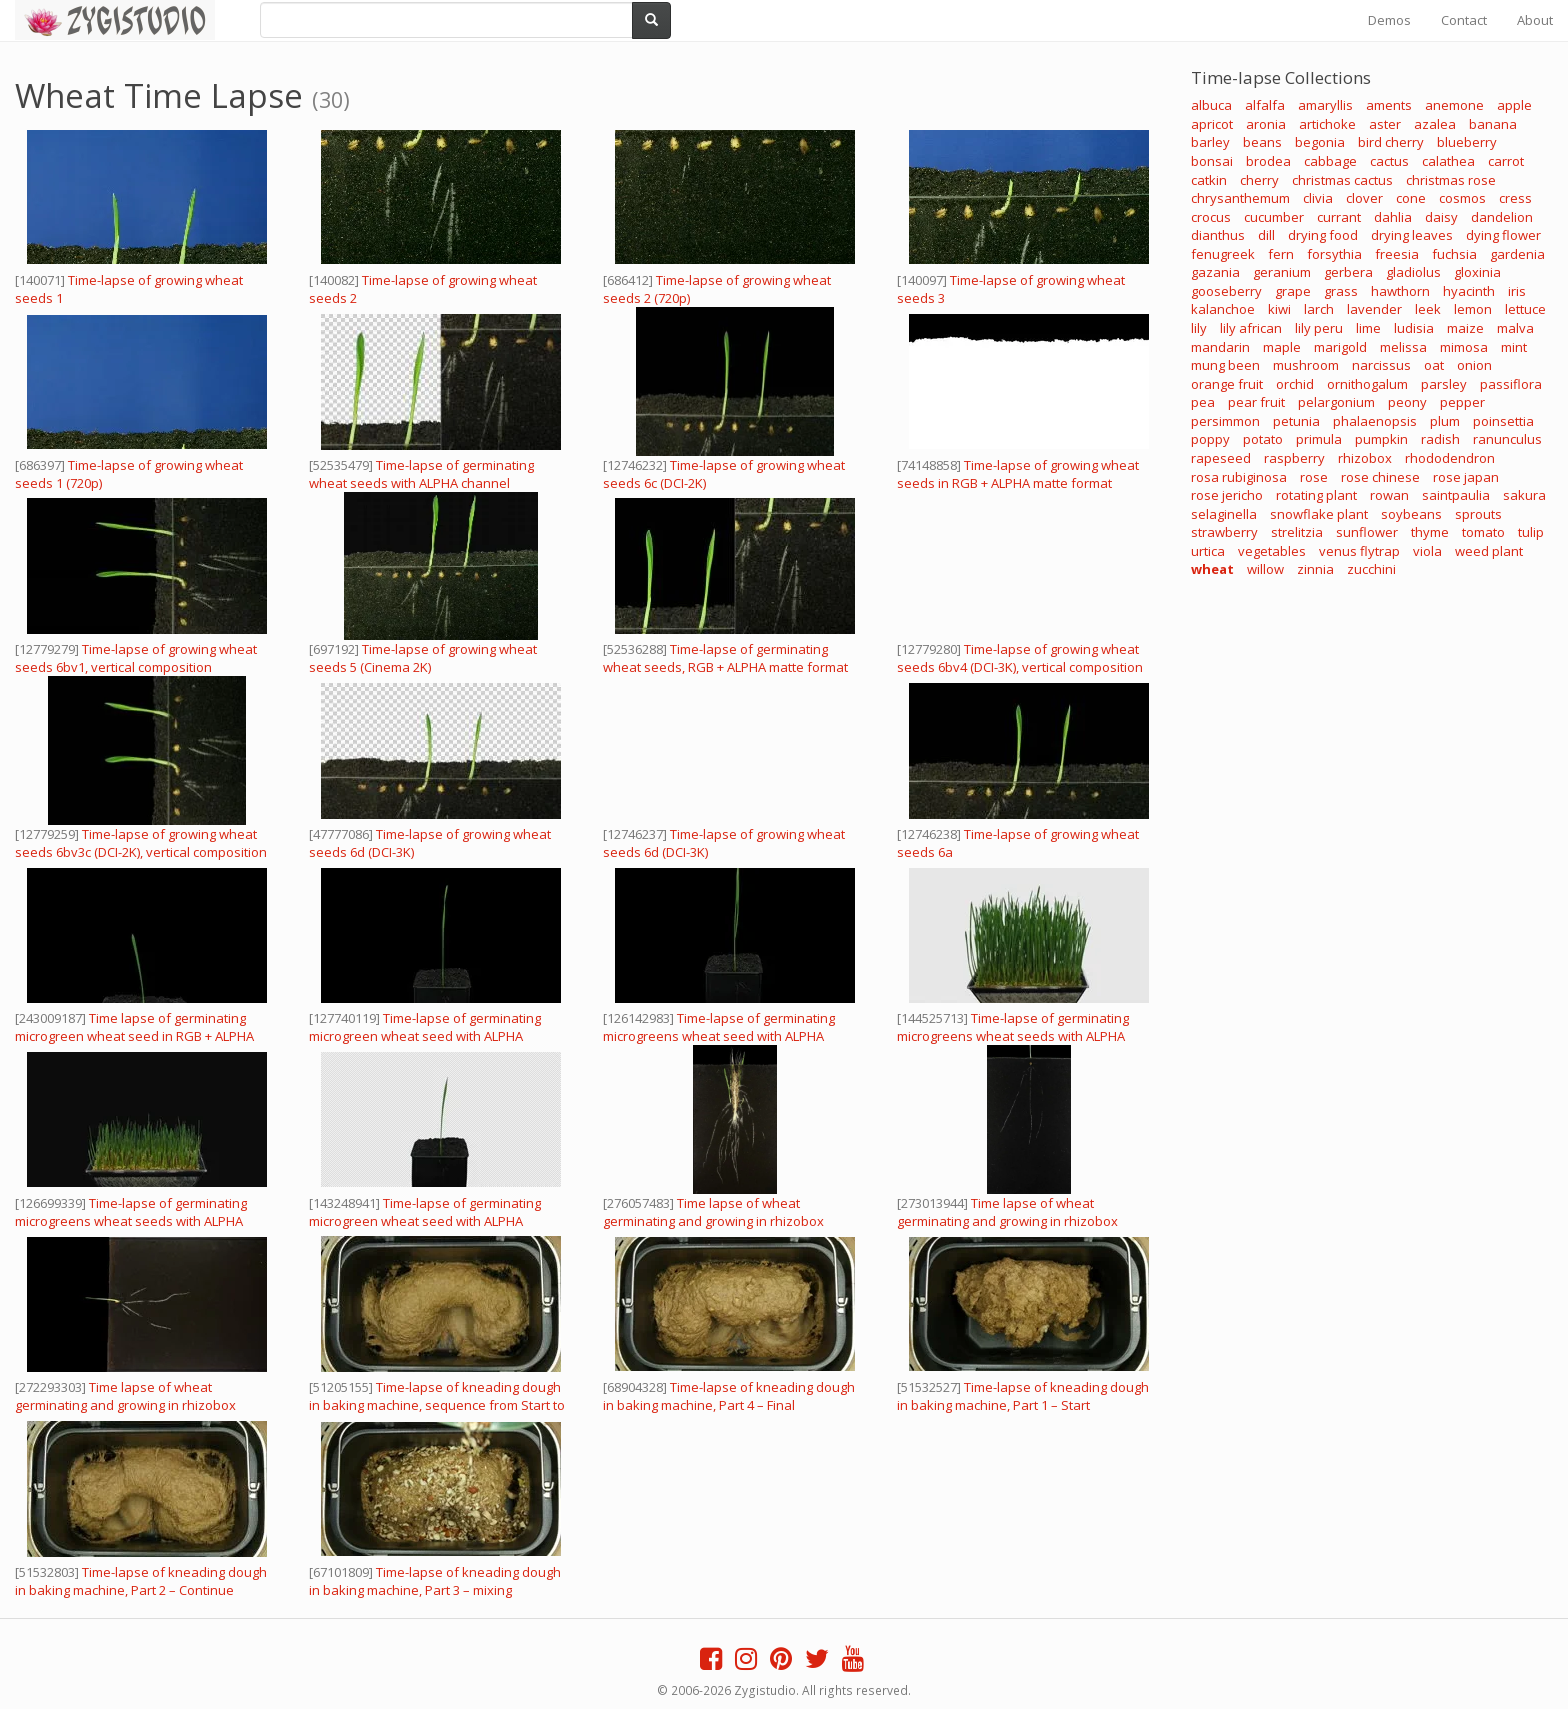  What do you see at coordinates (1477, 272) in the screenshot?
I see `gloxinia` at bounding box center [1477, 272].